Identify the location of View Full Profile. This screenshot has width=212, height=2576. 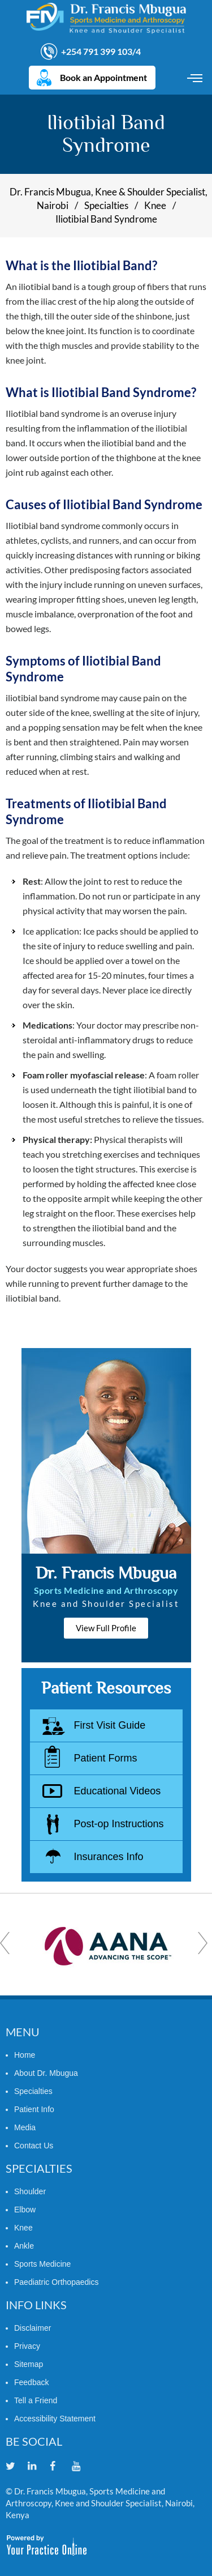
(106, 1628).